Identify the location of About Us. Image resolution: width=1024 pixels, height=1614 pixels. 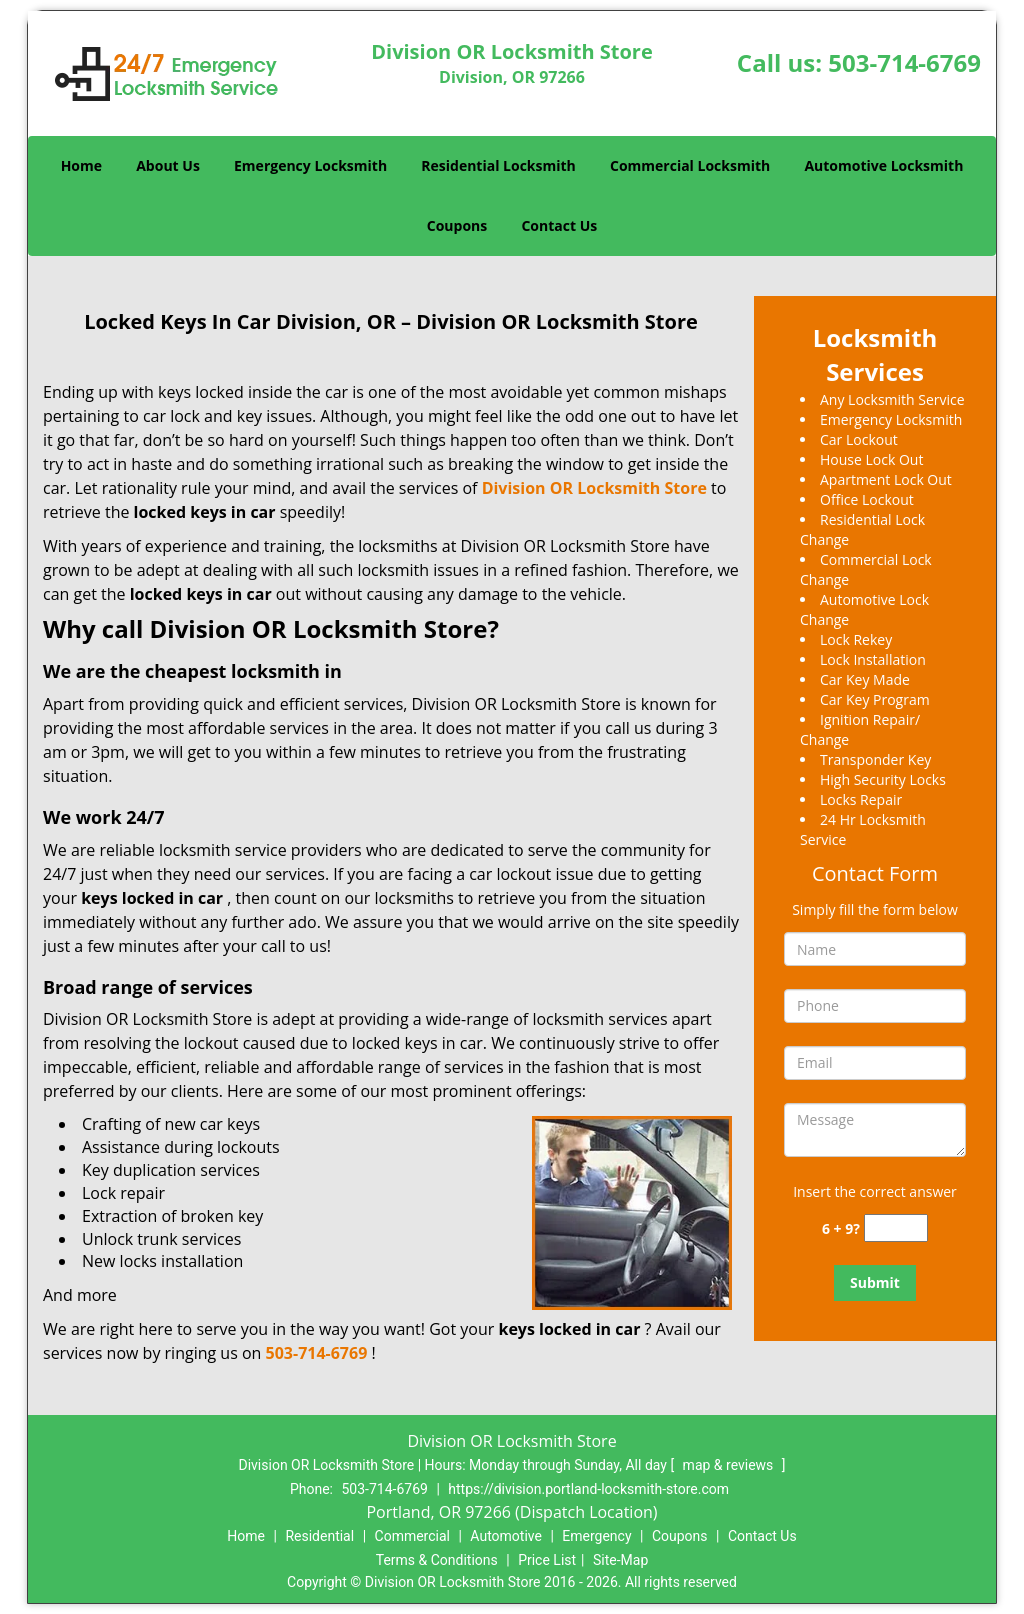
(168, 165).